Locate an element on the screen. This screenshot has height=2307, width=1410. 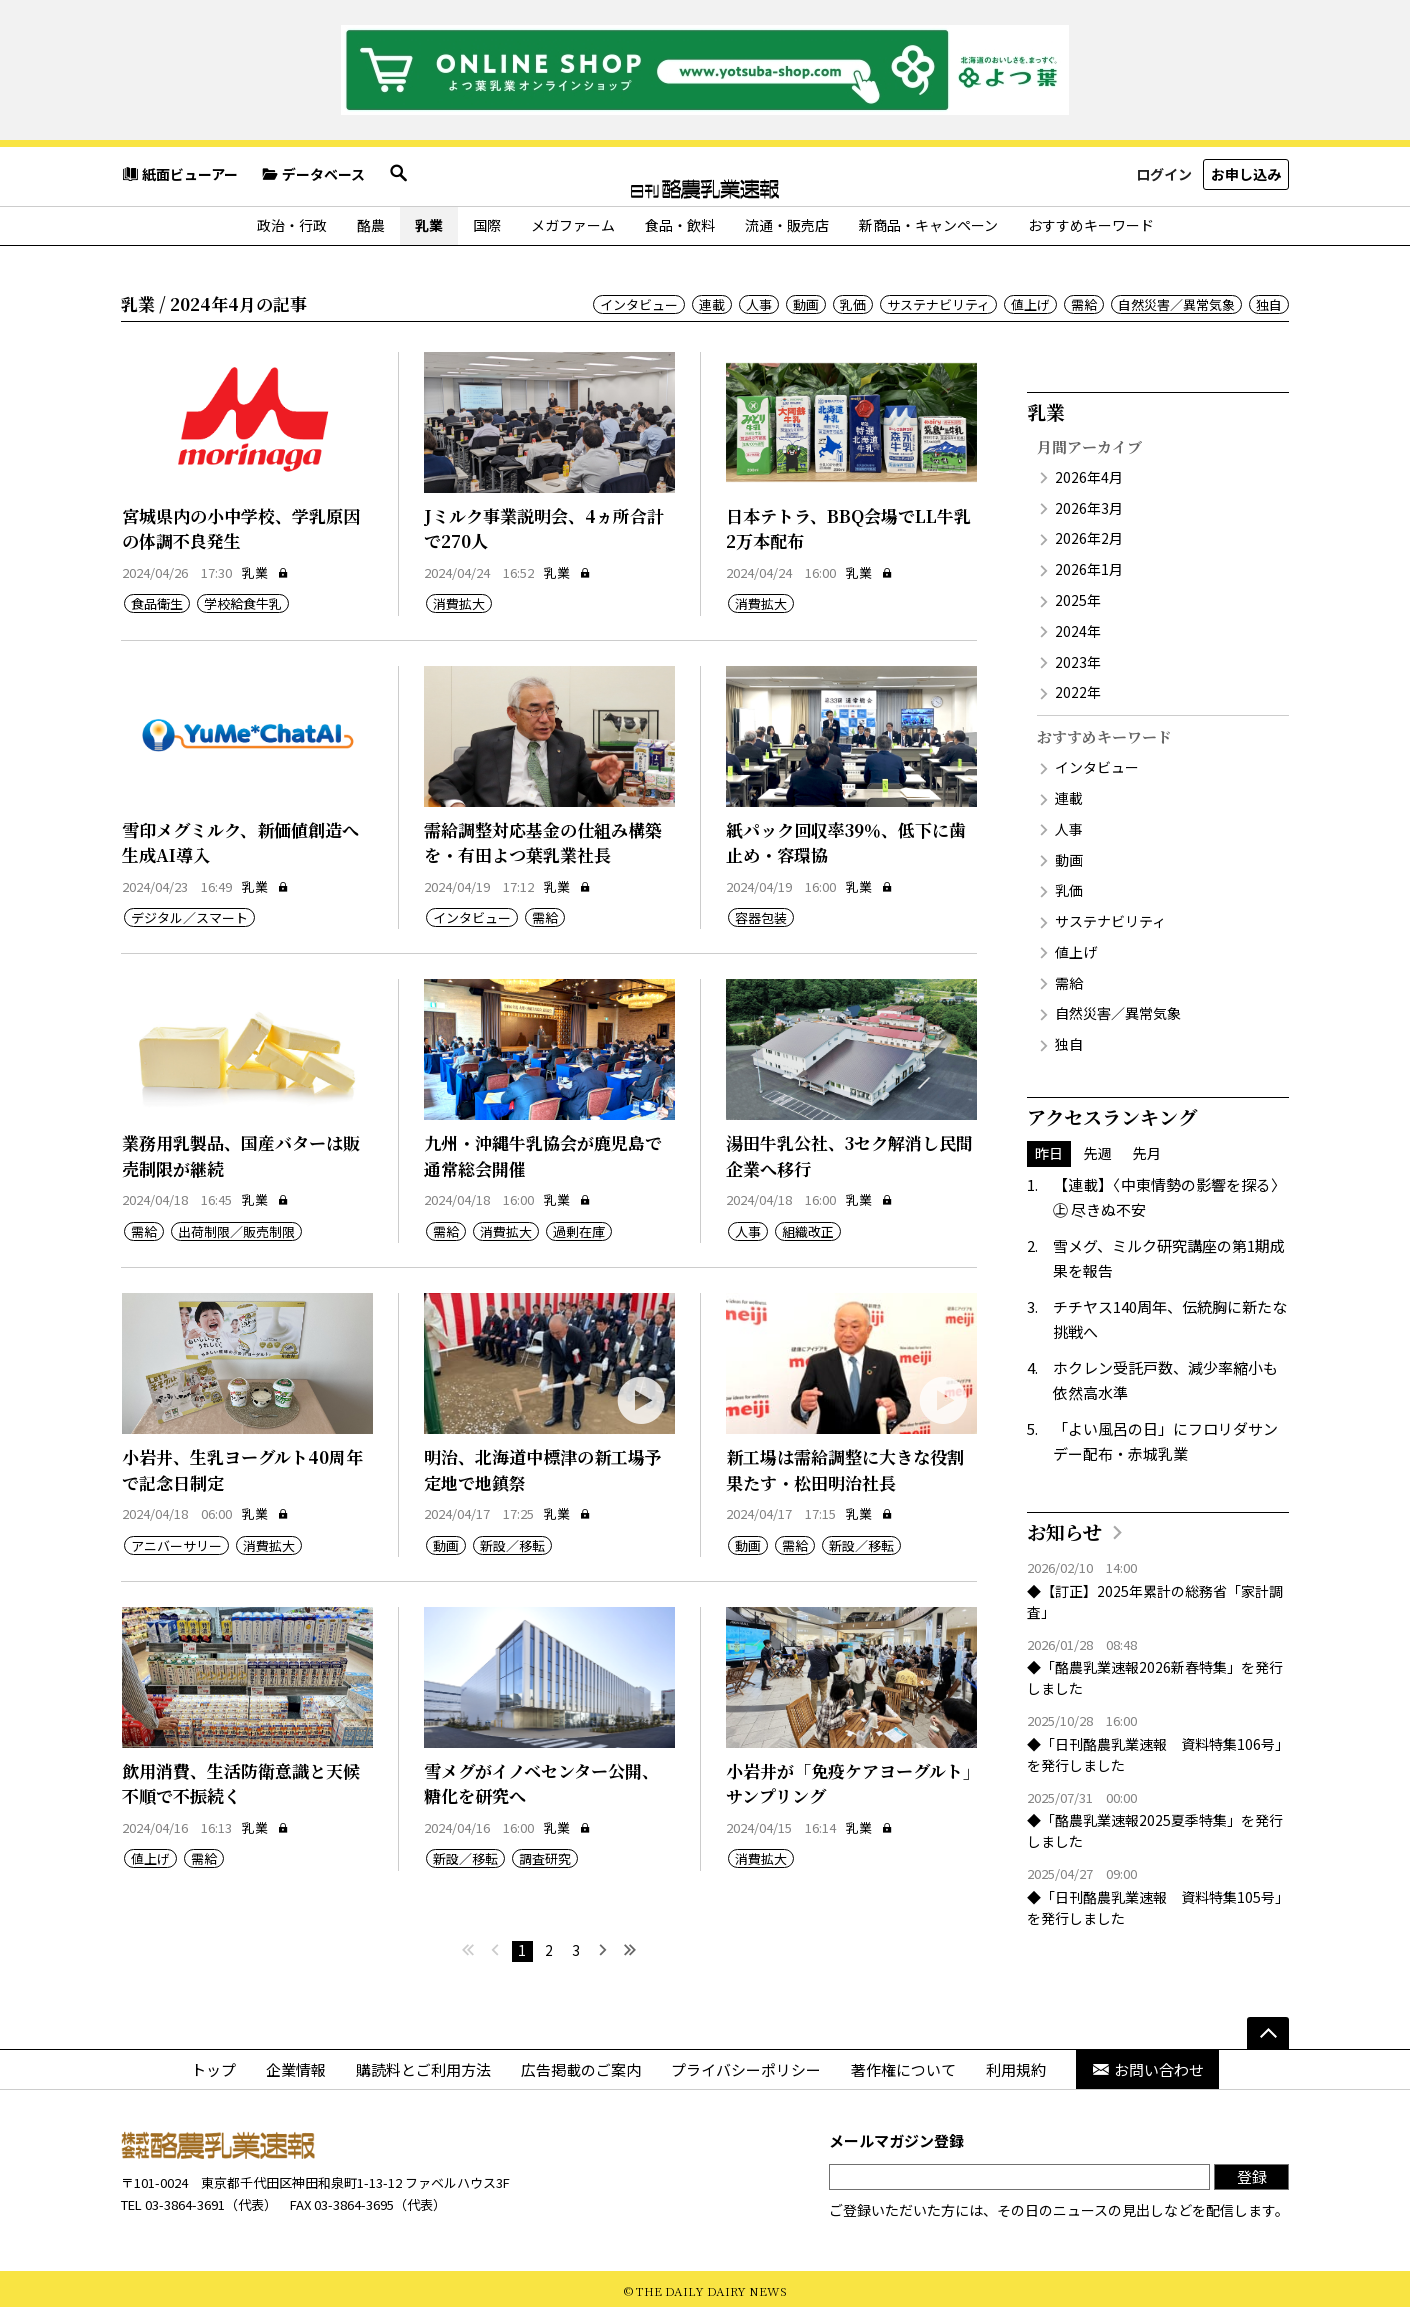
小岩井が「免疫ケアヨーグルト」サンプリング is located at coordinates (849, 1779).